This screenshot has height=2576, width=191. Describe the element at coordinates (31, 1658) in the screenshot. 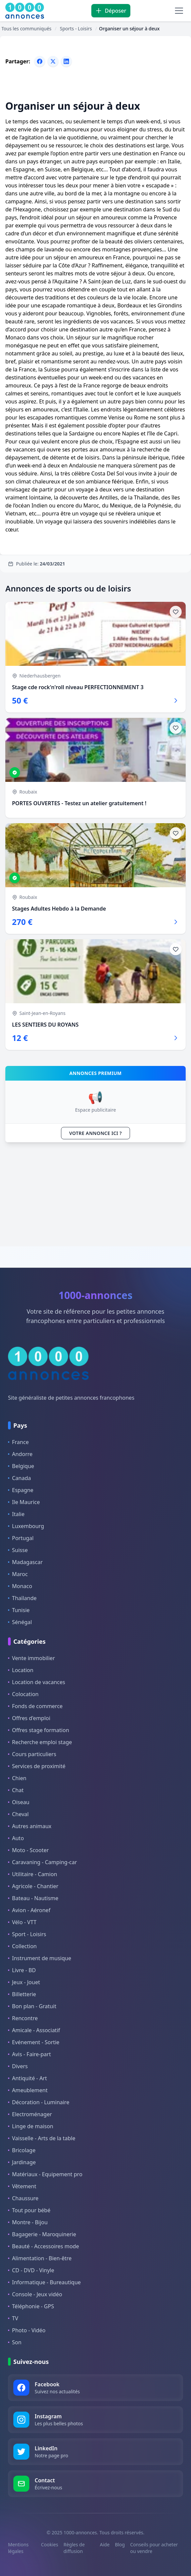

I see `Vente immobilier` at that location.